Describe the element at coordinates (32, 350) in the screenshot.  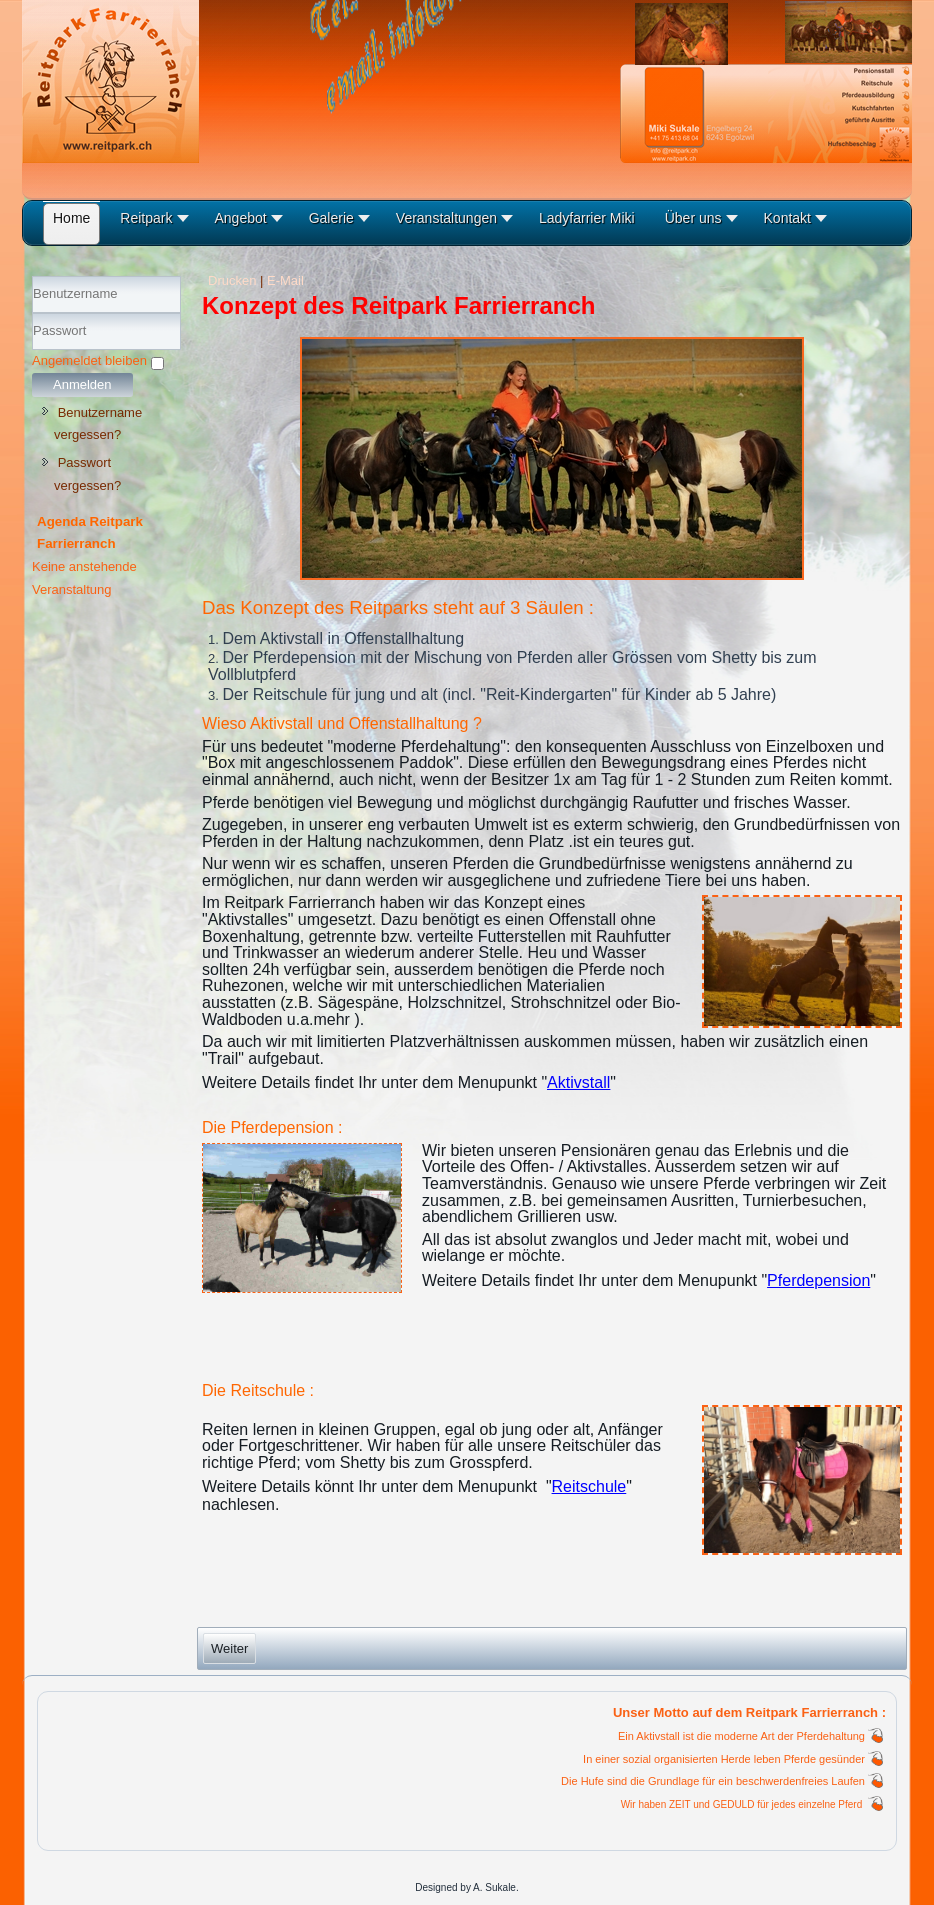
I see `Passwort` at that location.